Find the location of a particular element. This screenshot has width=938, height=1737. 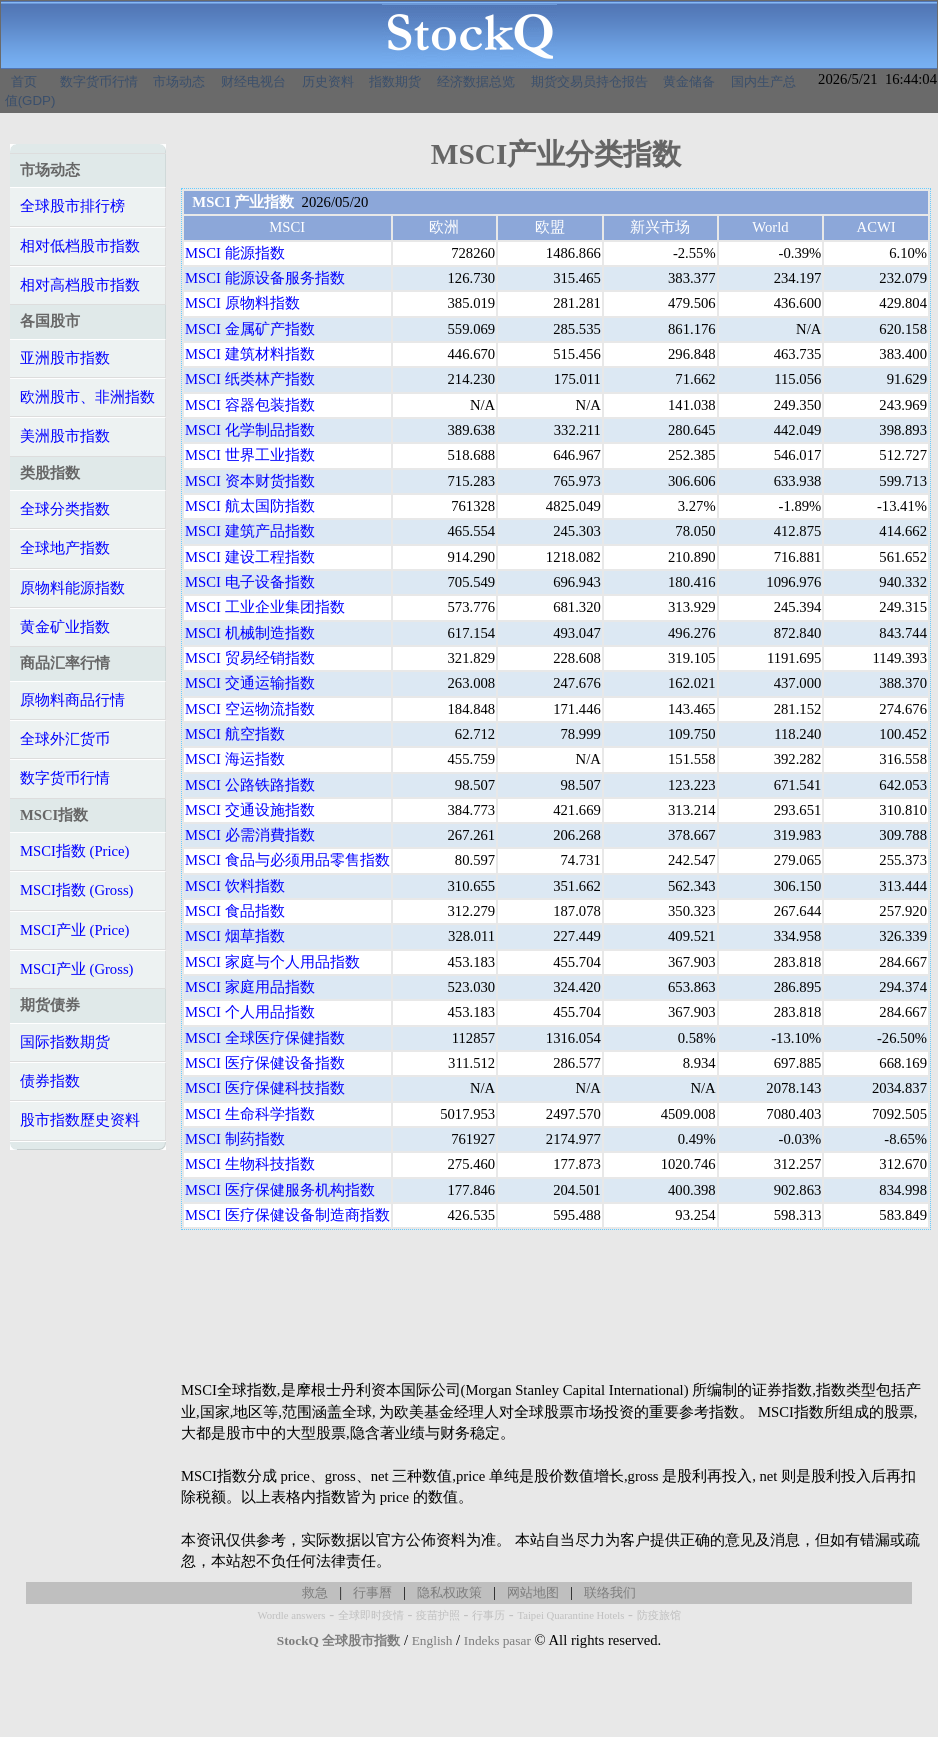

MSCI 能源指数 is located at coordinates (235, 253).